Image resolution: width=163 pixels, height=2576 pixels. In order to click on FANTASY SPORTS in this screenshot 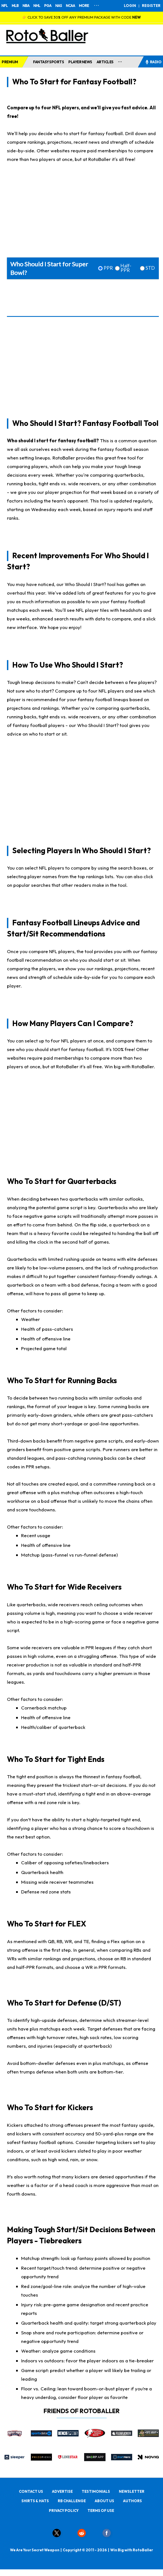, I will do `click(48, 62)`.